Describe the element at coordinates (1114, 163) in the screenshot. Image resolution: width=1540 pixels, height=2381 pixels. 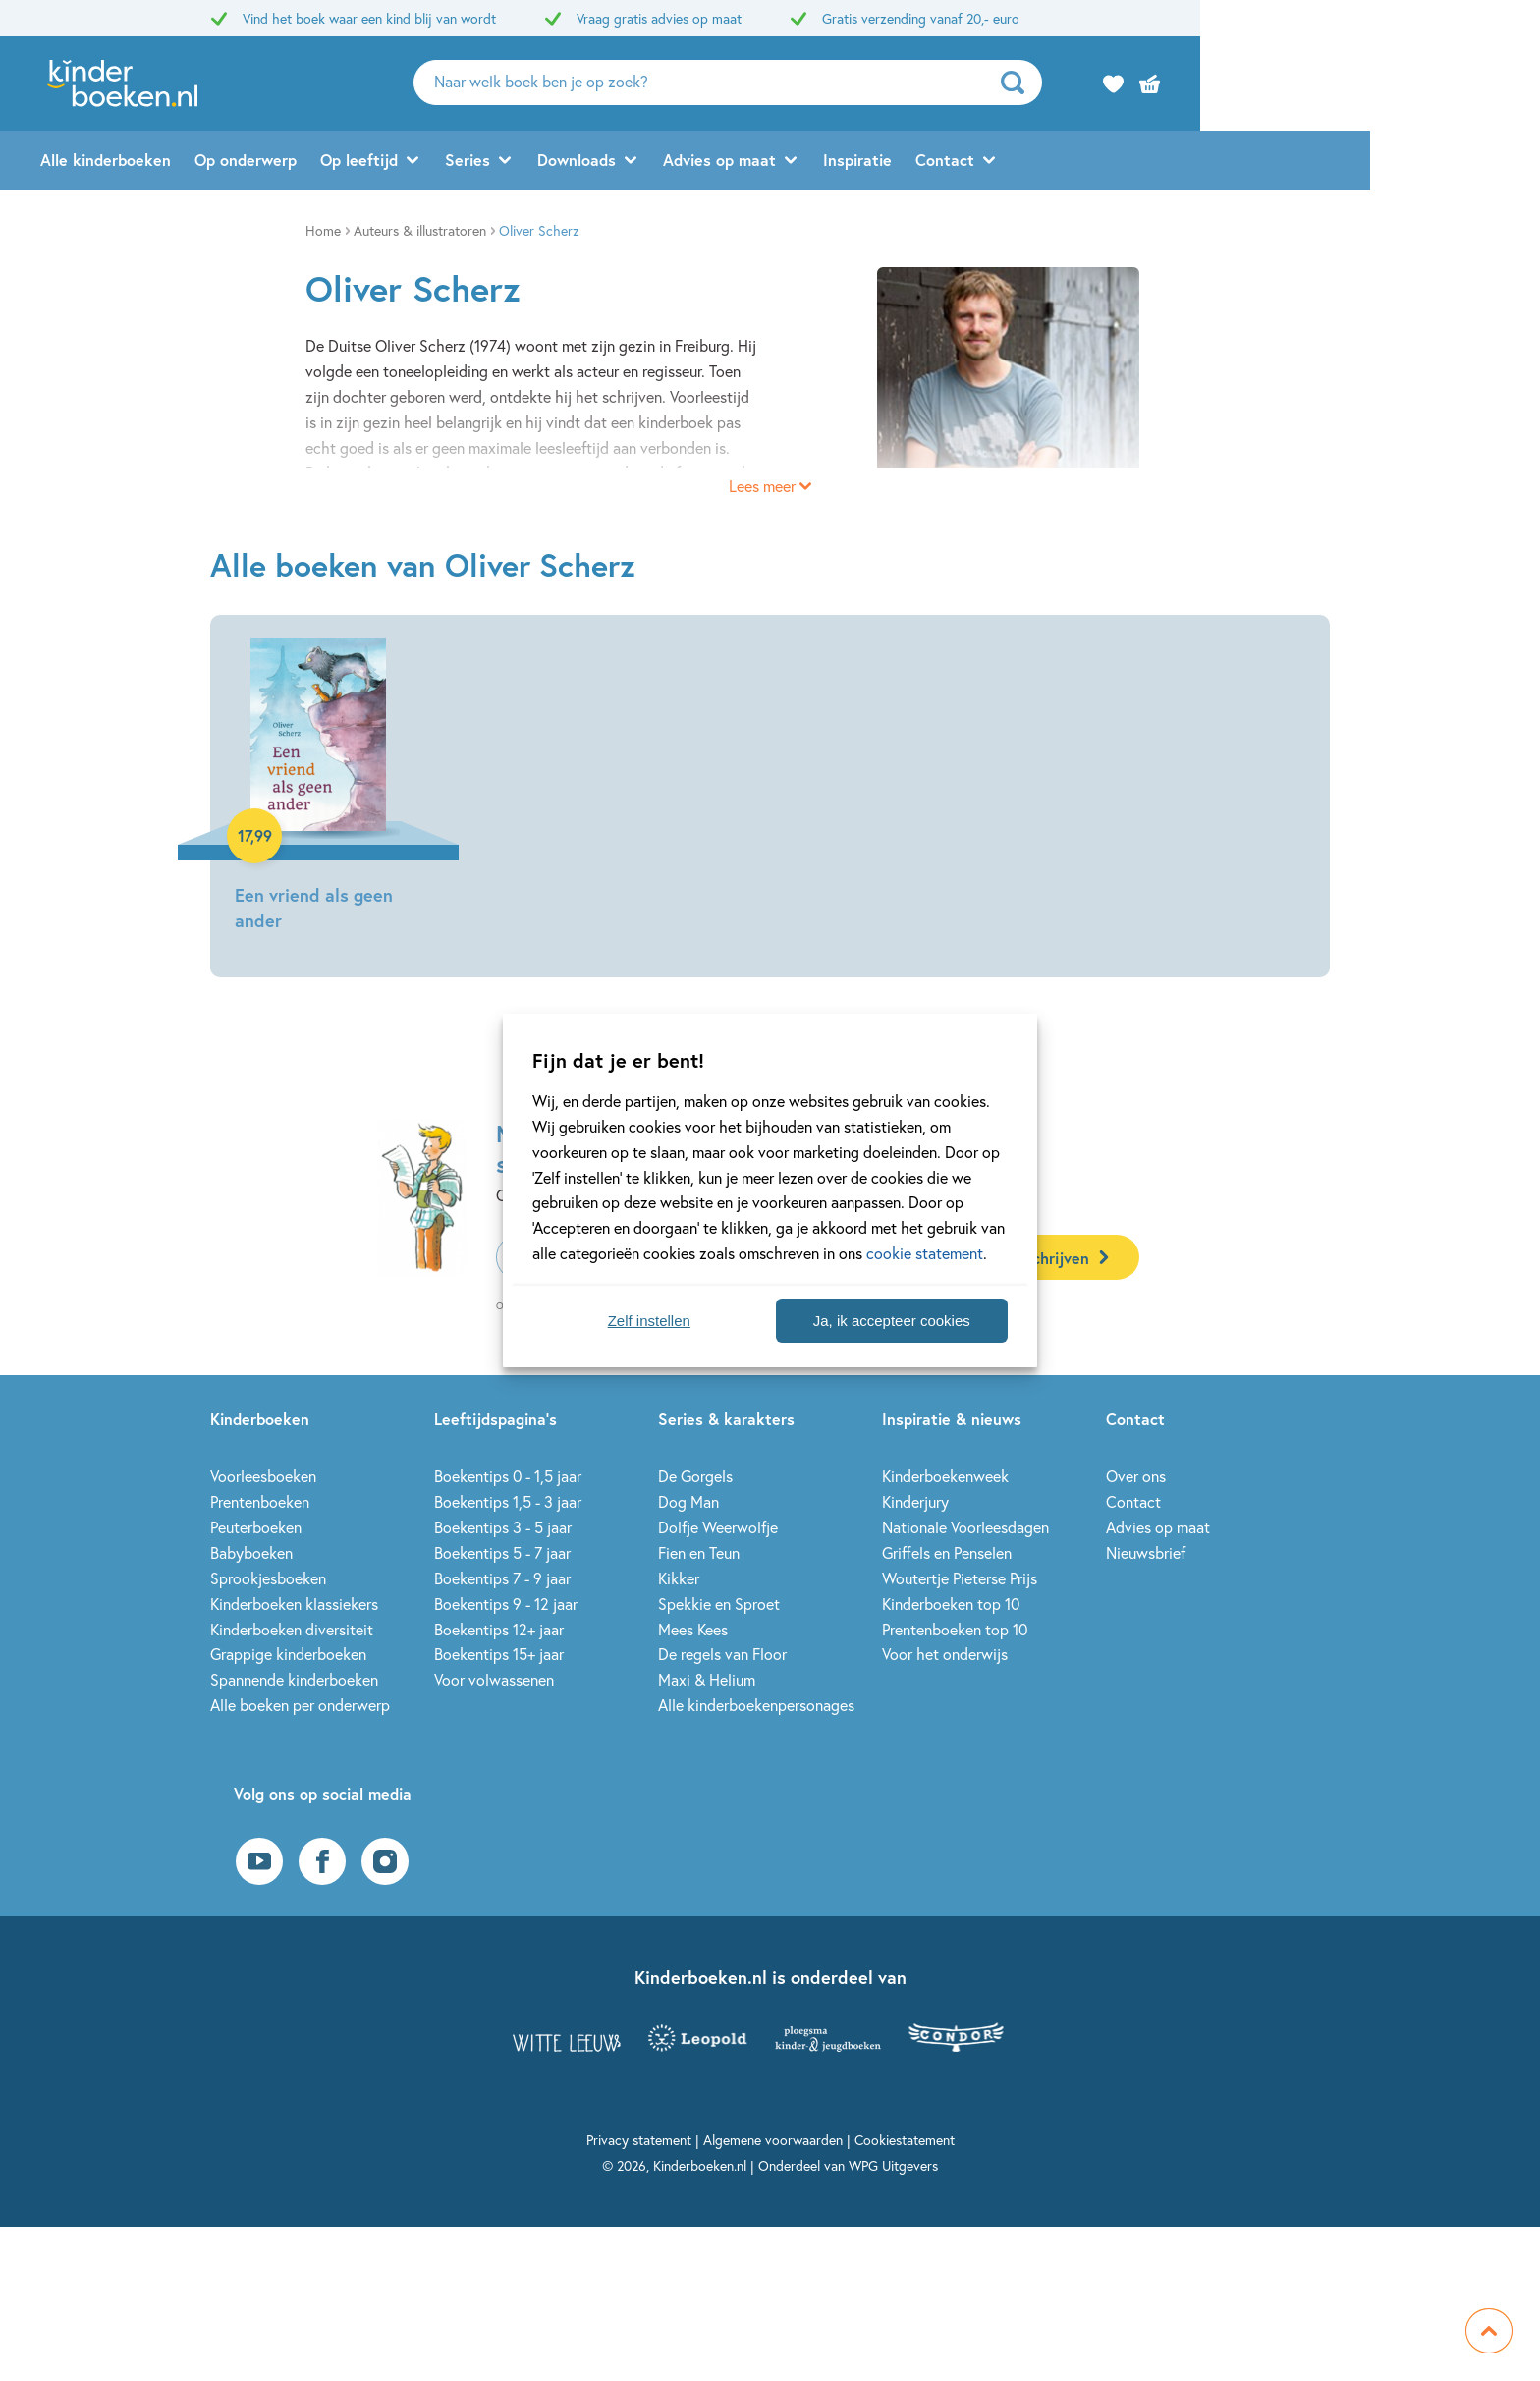
I see `Contact` at that location.